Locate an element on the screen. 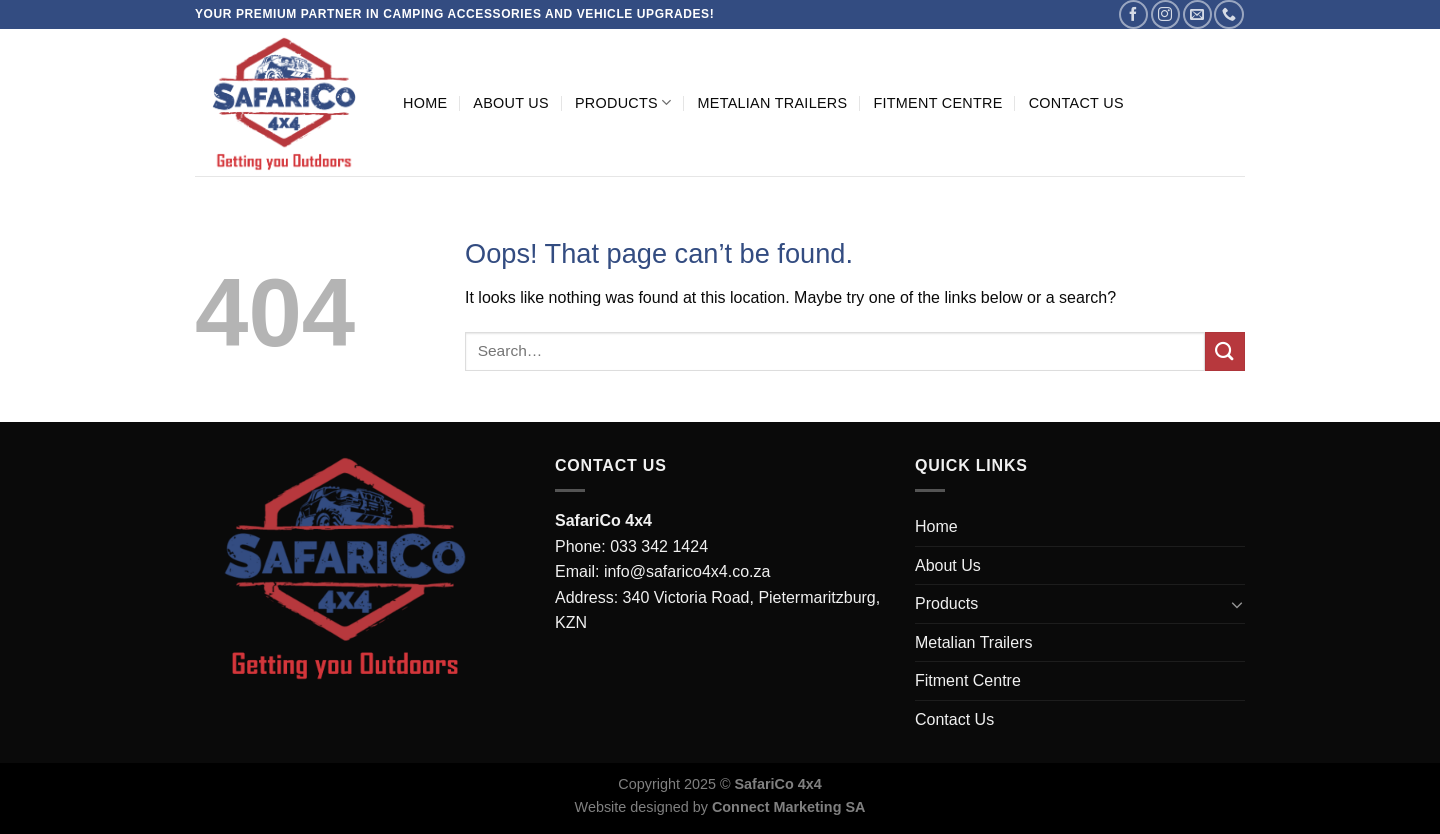  [Submit] is located at coordinates (1225, 351).